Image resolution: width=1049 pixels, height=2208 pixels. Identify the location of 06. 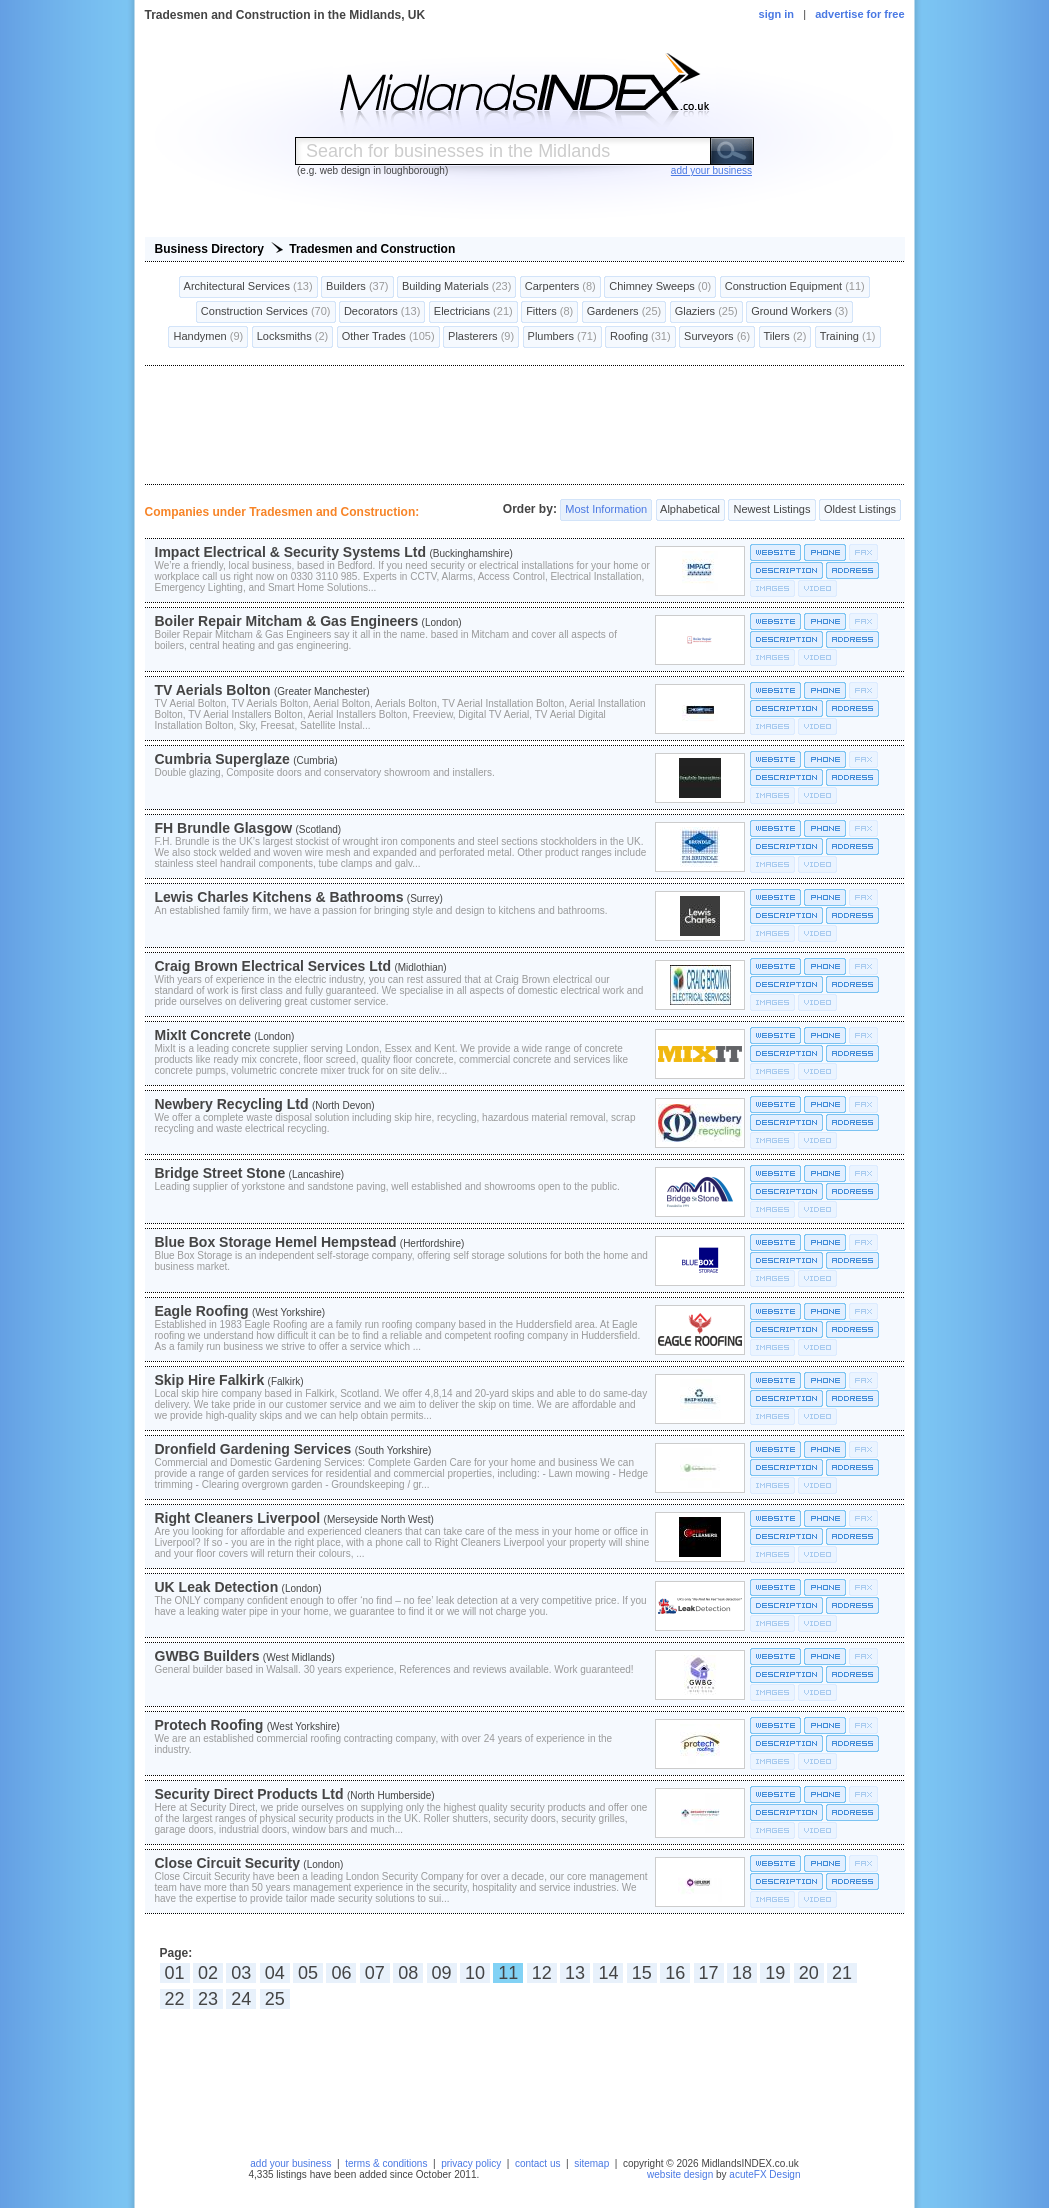
(341, 1973).